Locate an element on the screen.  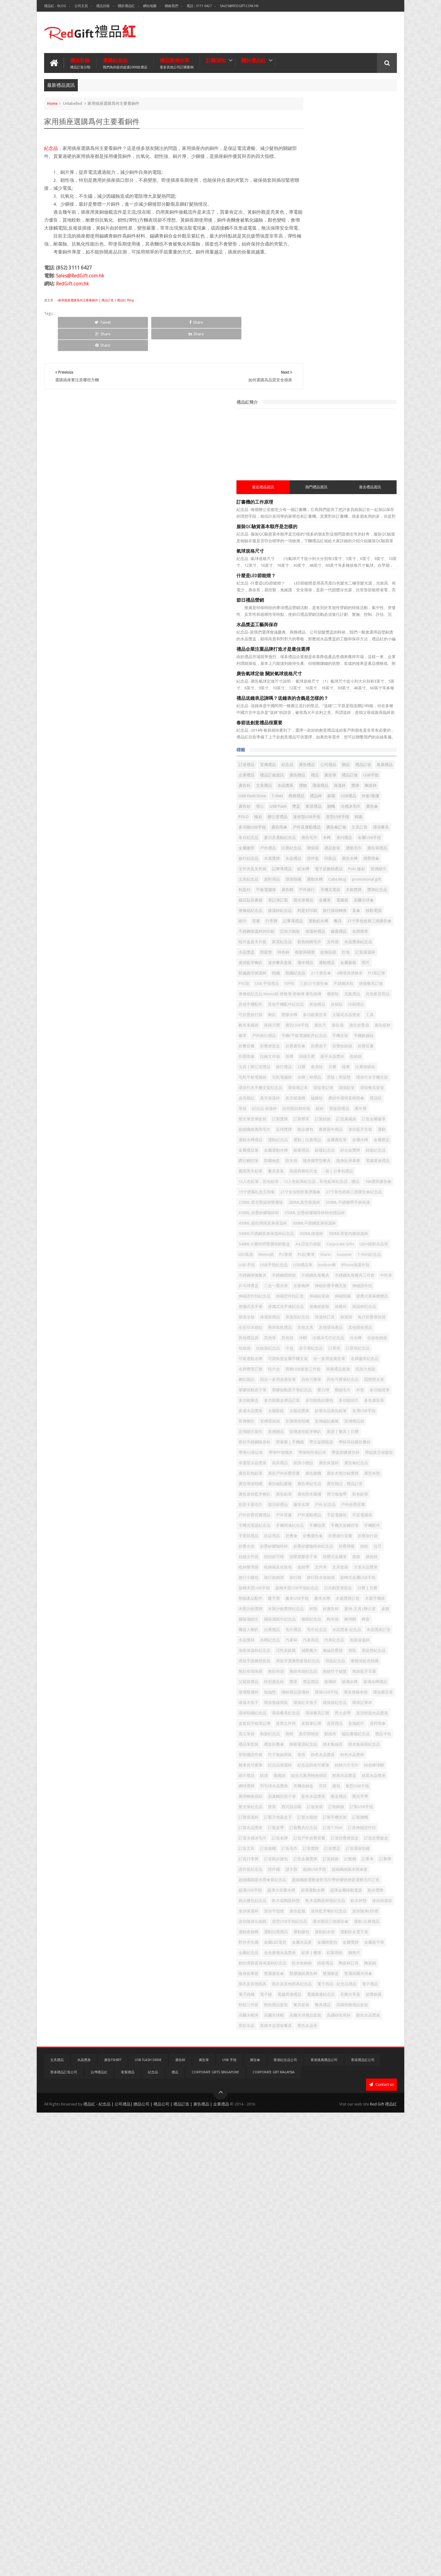
Tweet is located at coordinates (78, 345).